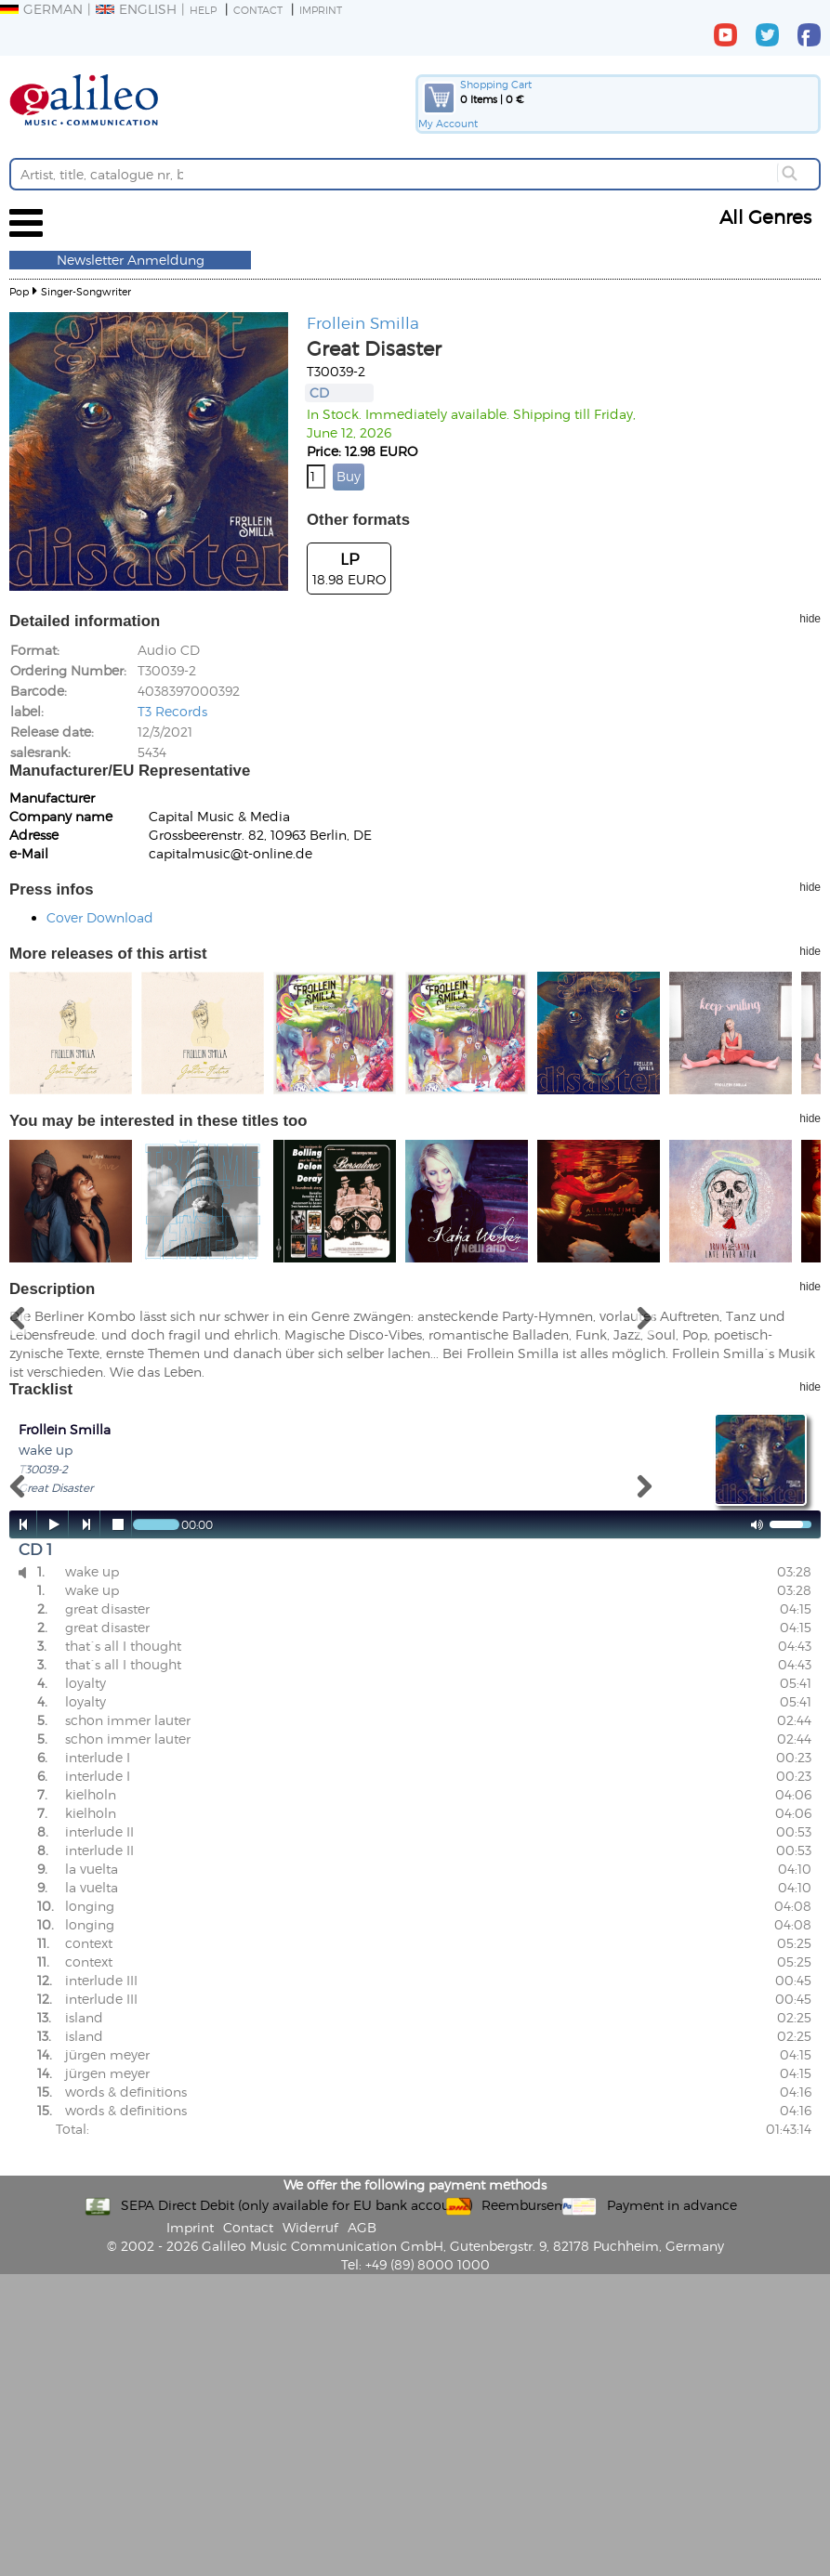  What do you see at coordinates (99, 917) in the screenshot?
I see `Cover Download` at bounding box center [99, 917].